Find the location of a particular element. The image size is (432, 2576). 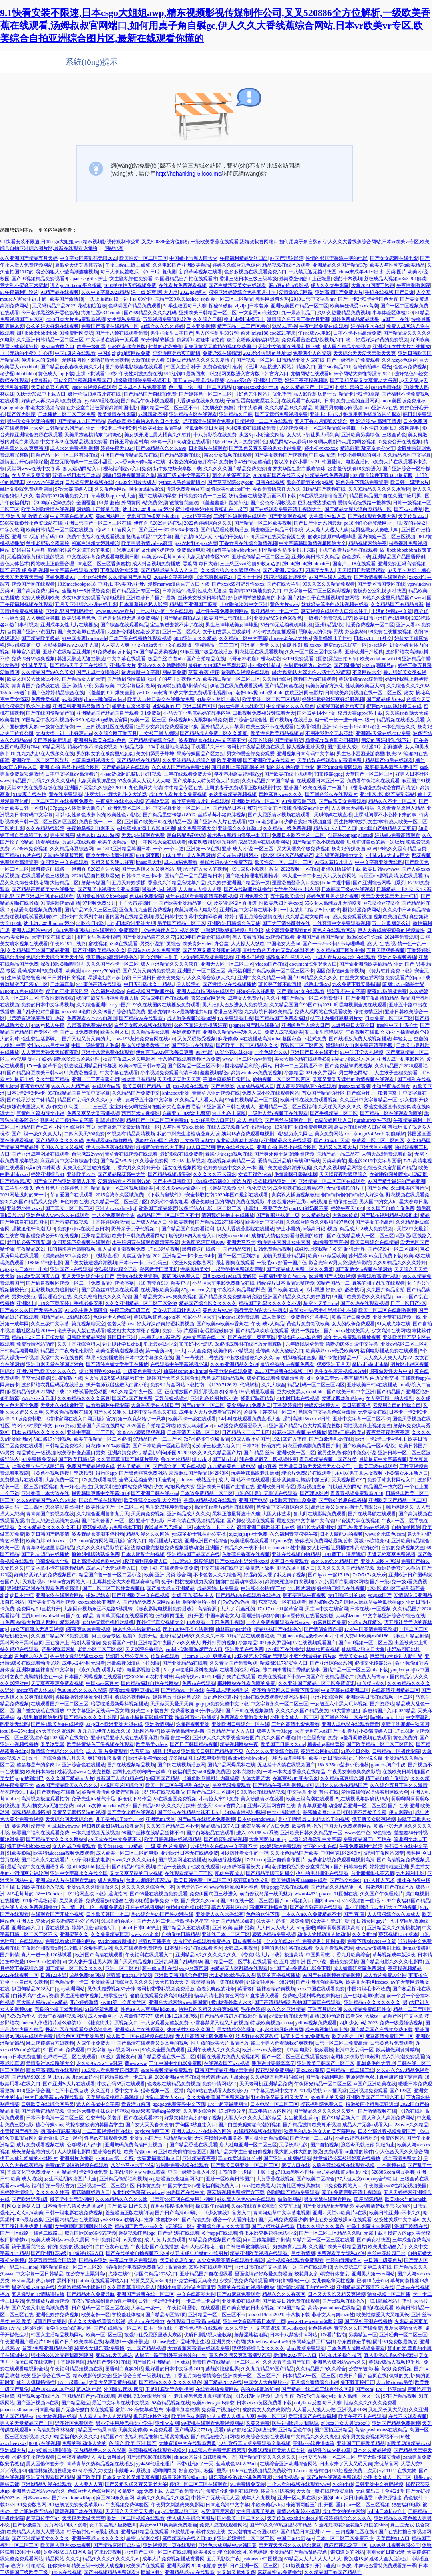

欧美freesex8一10精品 is located at coordinates (120, 1846).